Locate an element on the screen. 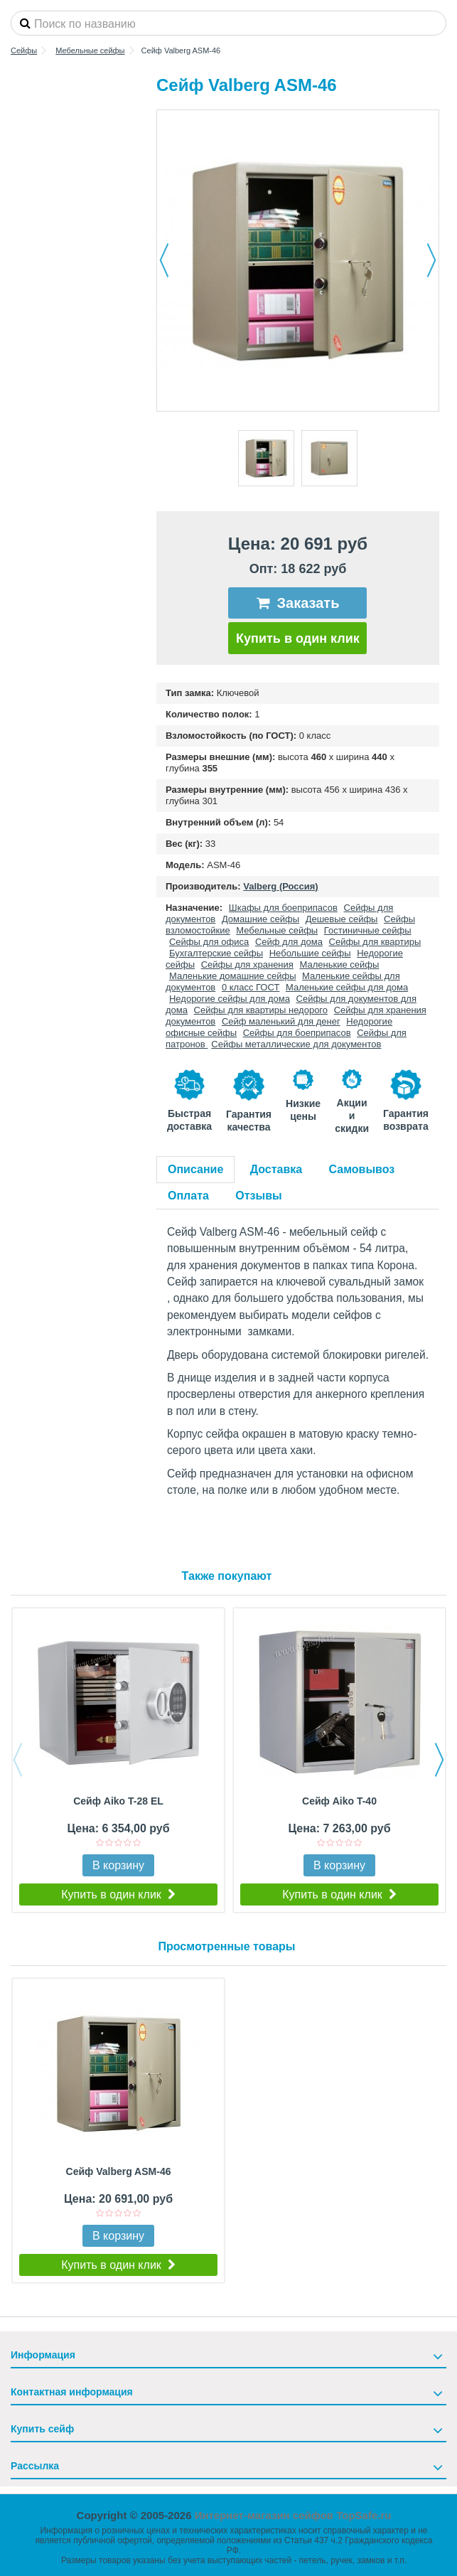  Отзывы is located at coordinates (258, 1196).